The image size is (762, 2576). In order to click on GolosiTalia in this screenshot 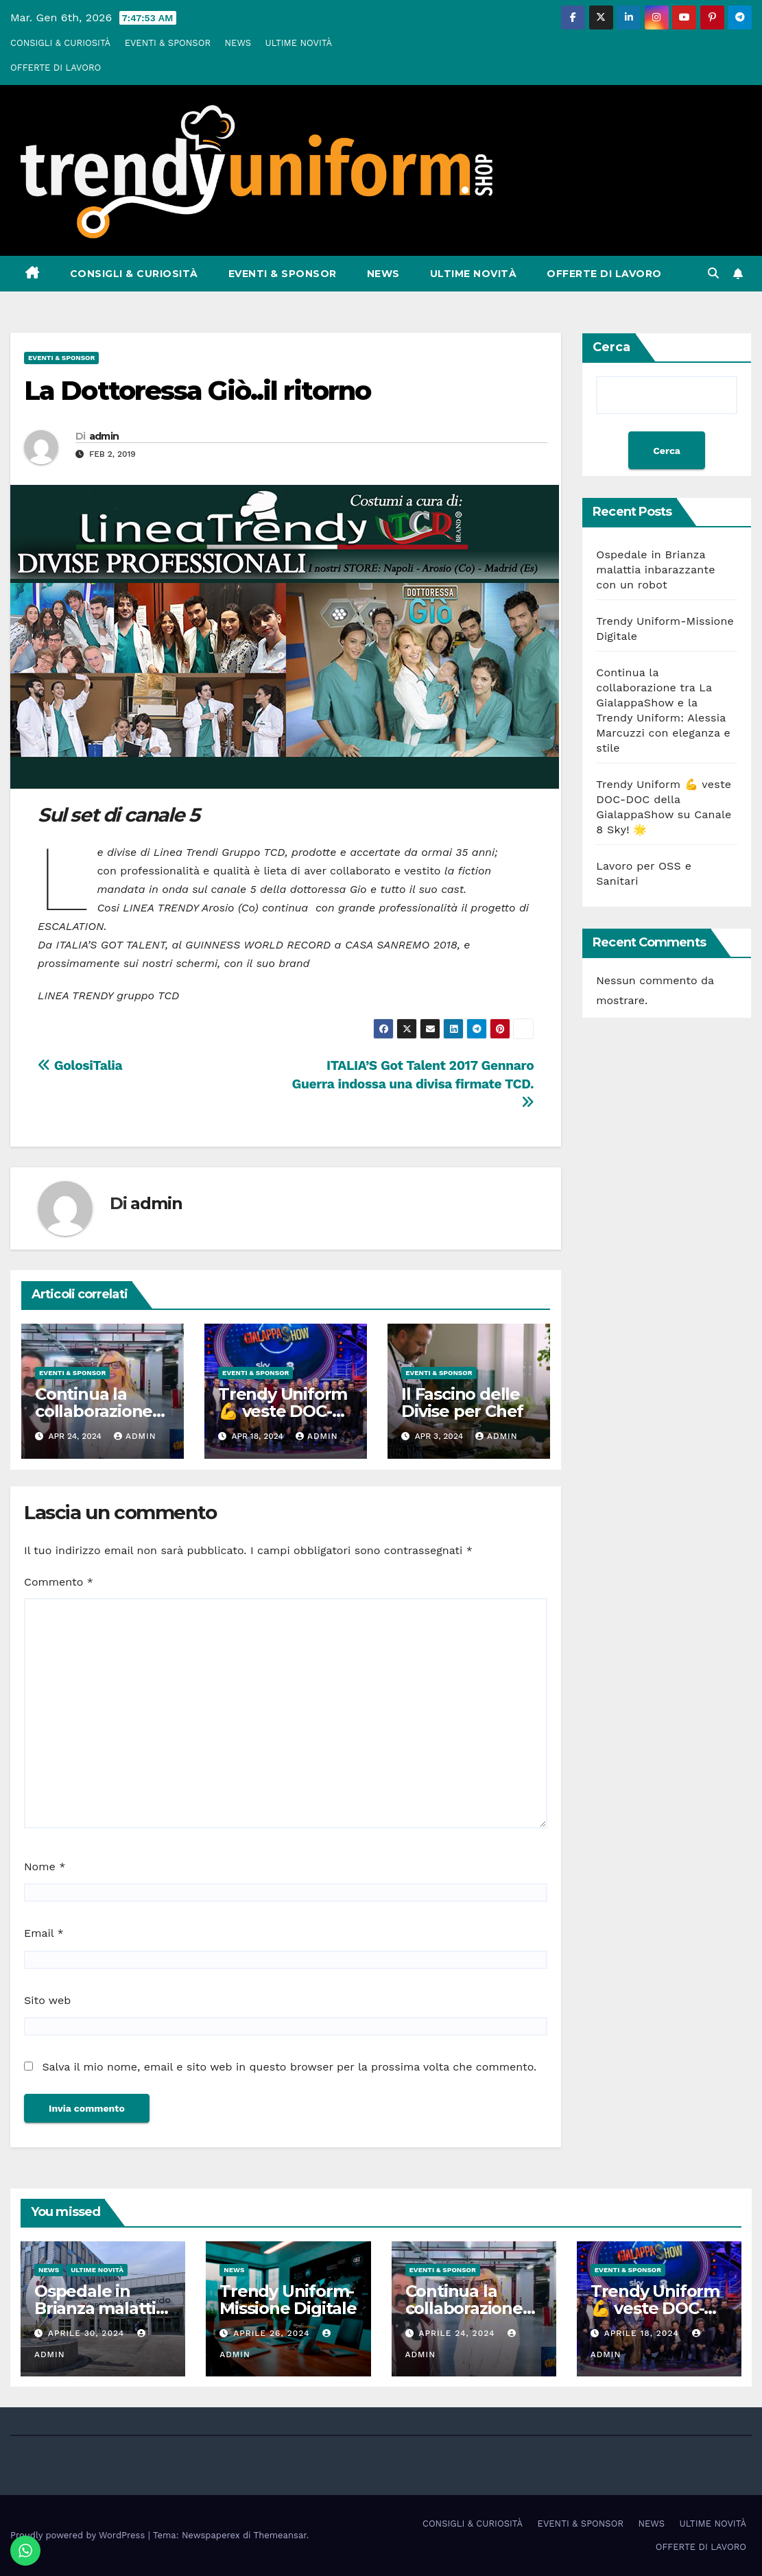, I will do `click(80, 1065)`.